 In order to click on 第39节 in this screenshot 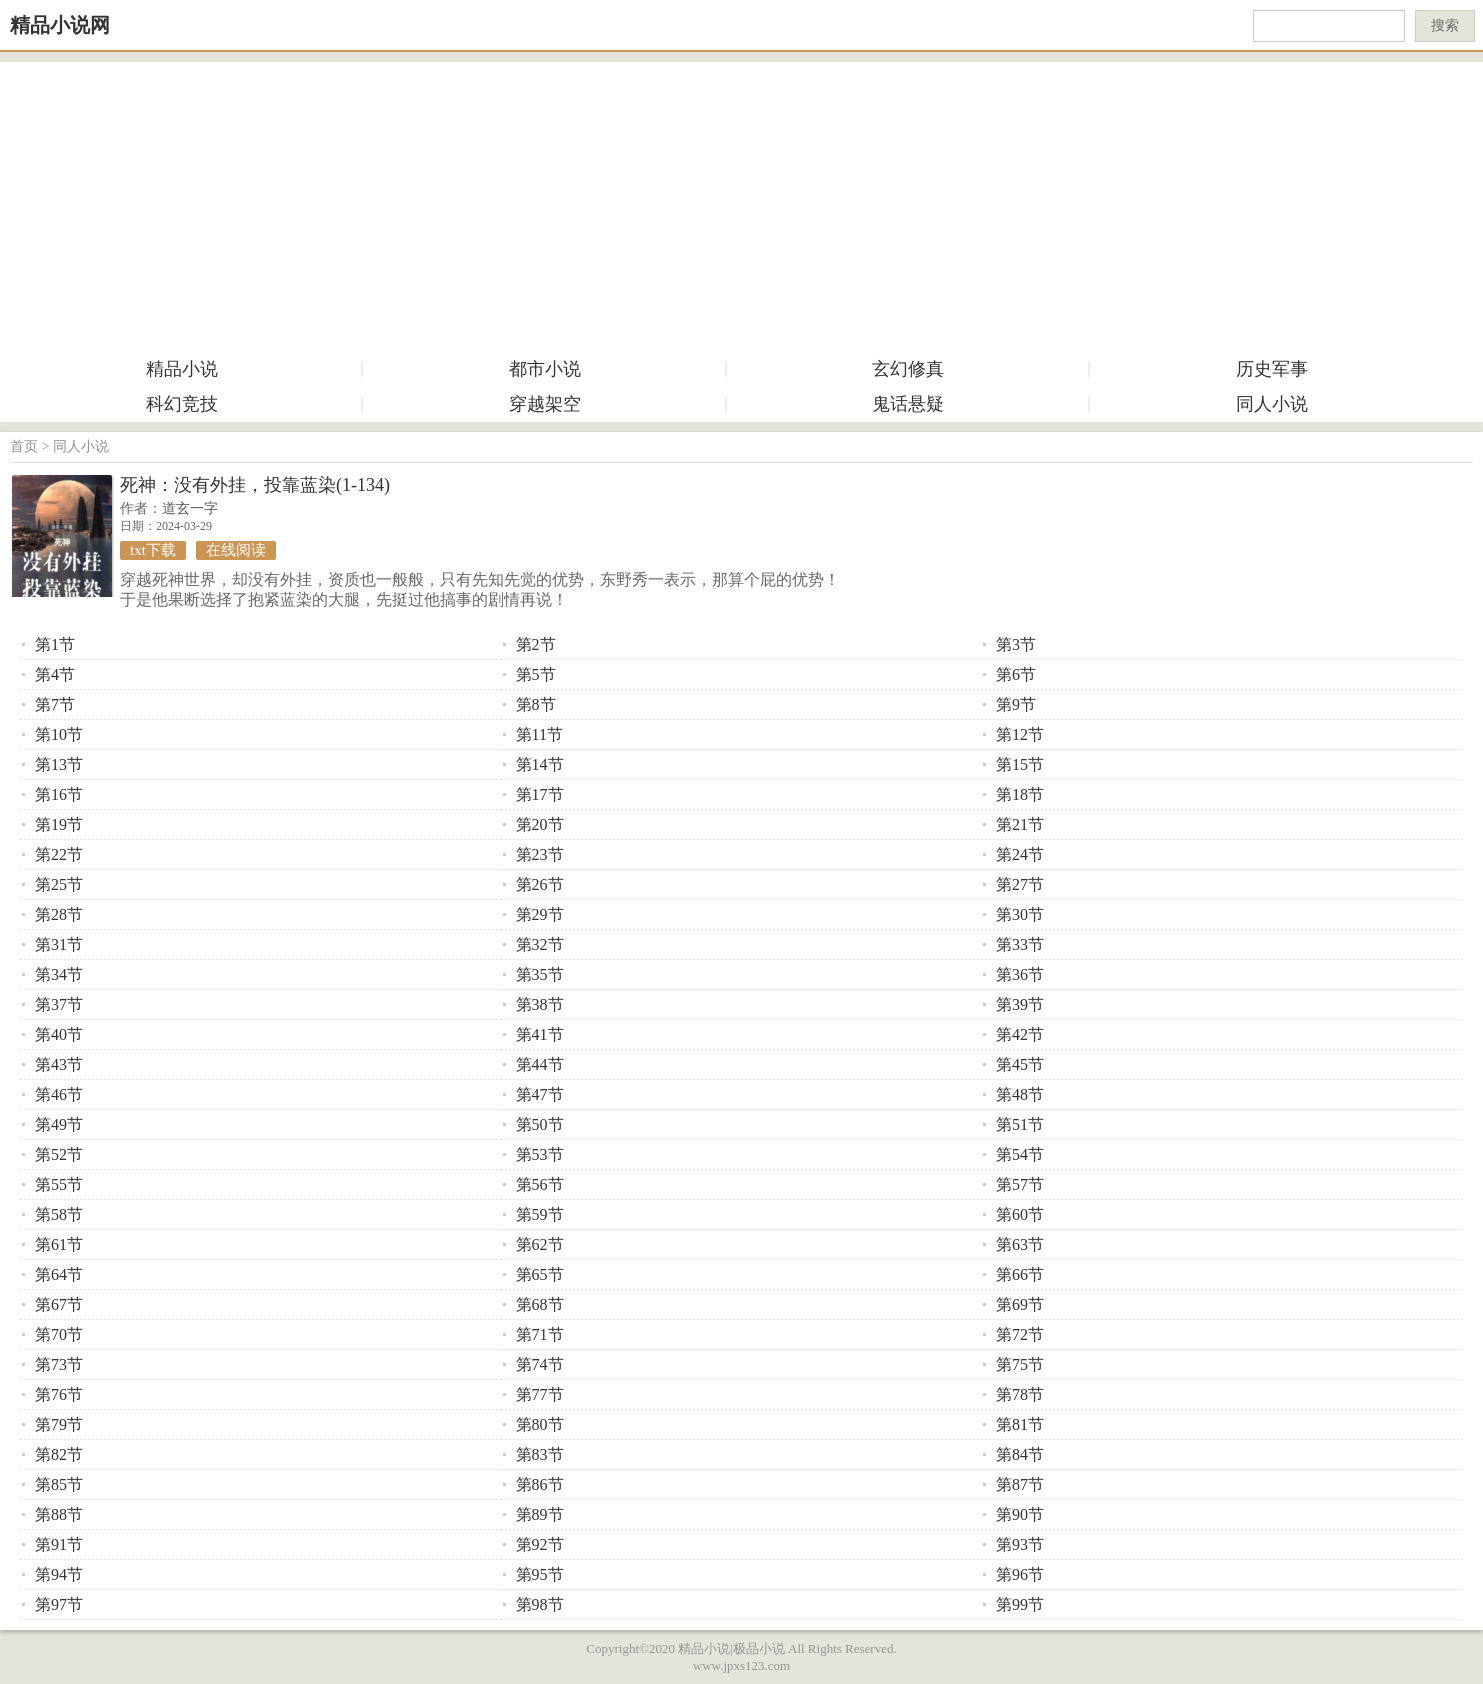, I will do `click(1020, 1004)`.